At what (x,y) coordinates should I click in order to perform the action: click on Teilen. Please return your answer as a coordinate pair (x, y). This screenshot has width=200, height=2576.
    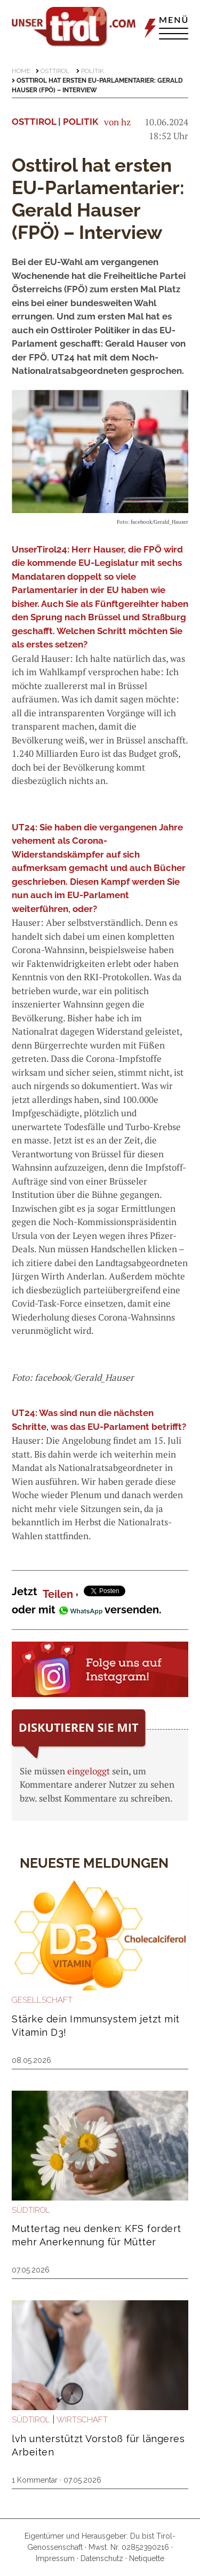
    Looking at the image, I should click on (58, 1594).